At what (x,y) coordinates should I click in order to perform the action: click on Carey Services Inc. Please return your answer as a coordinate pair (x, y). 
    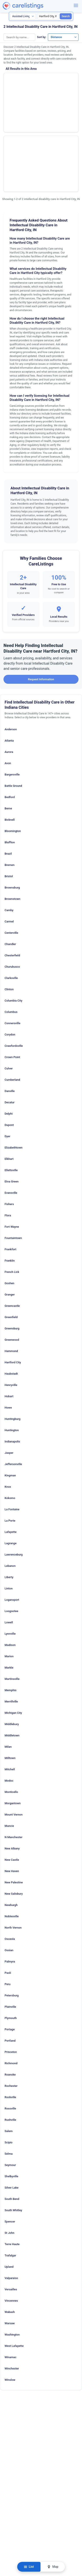
    Looking at the image, I should click on (21, 81).